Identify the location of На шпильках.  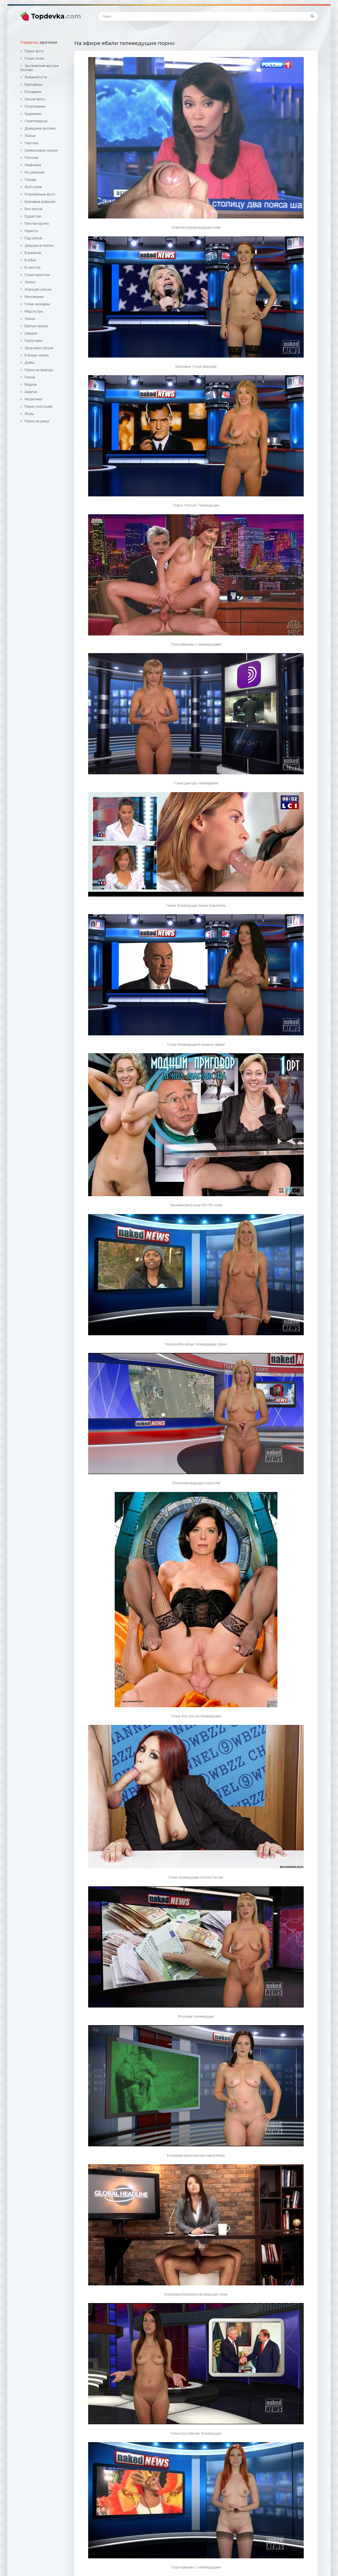
(35, 172).